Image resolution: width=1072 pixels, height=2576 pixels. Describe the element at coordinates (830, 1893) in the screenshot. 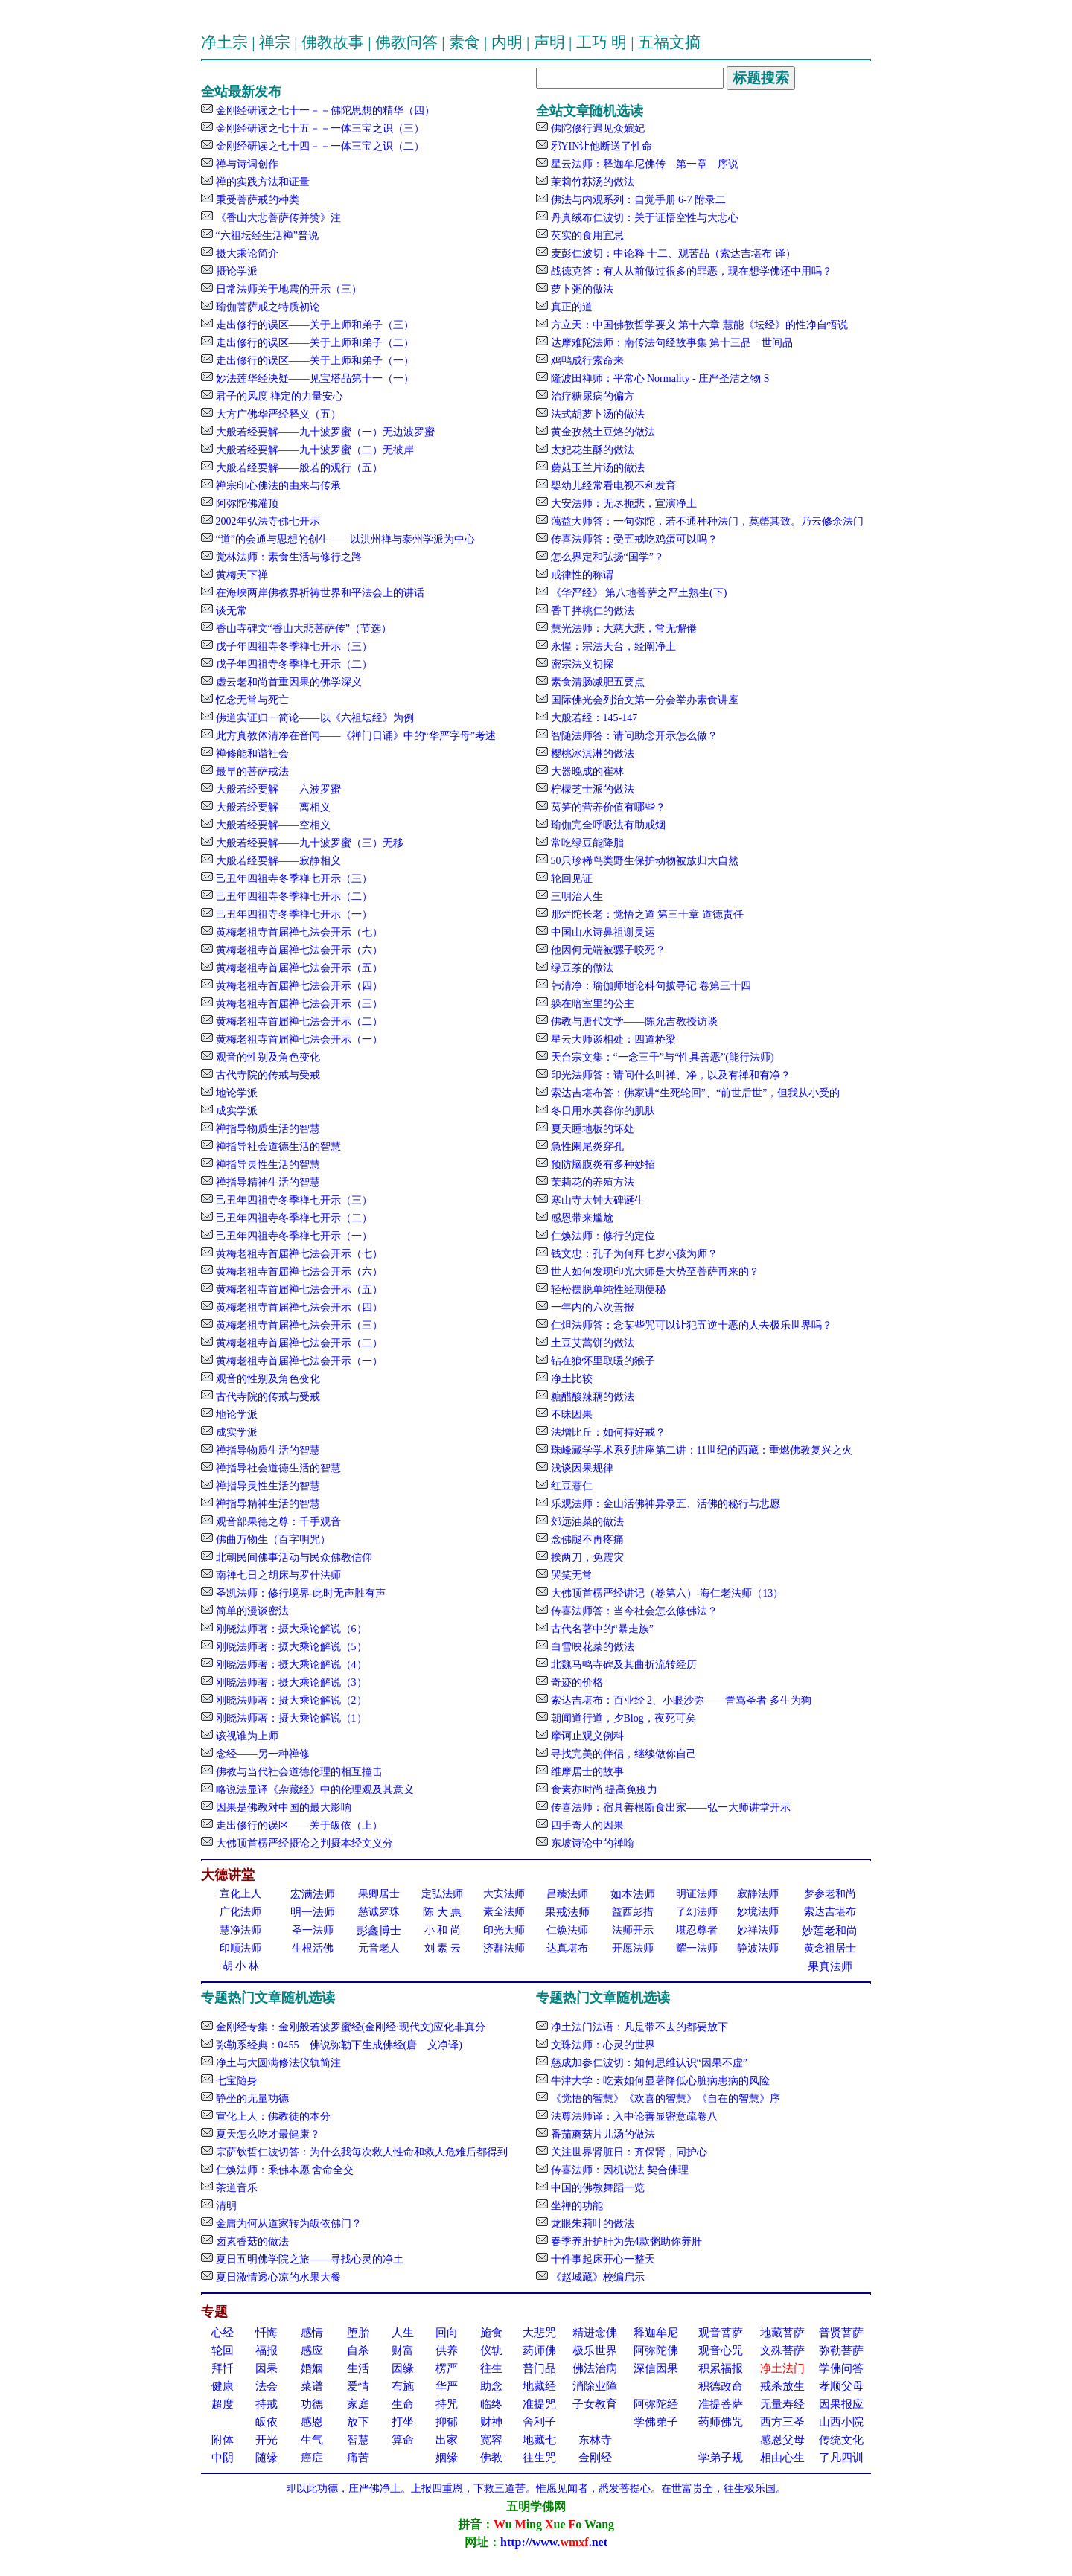

I see `梦参老和尚` at that location.